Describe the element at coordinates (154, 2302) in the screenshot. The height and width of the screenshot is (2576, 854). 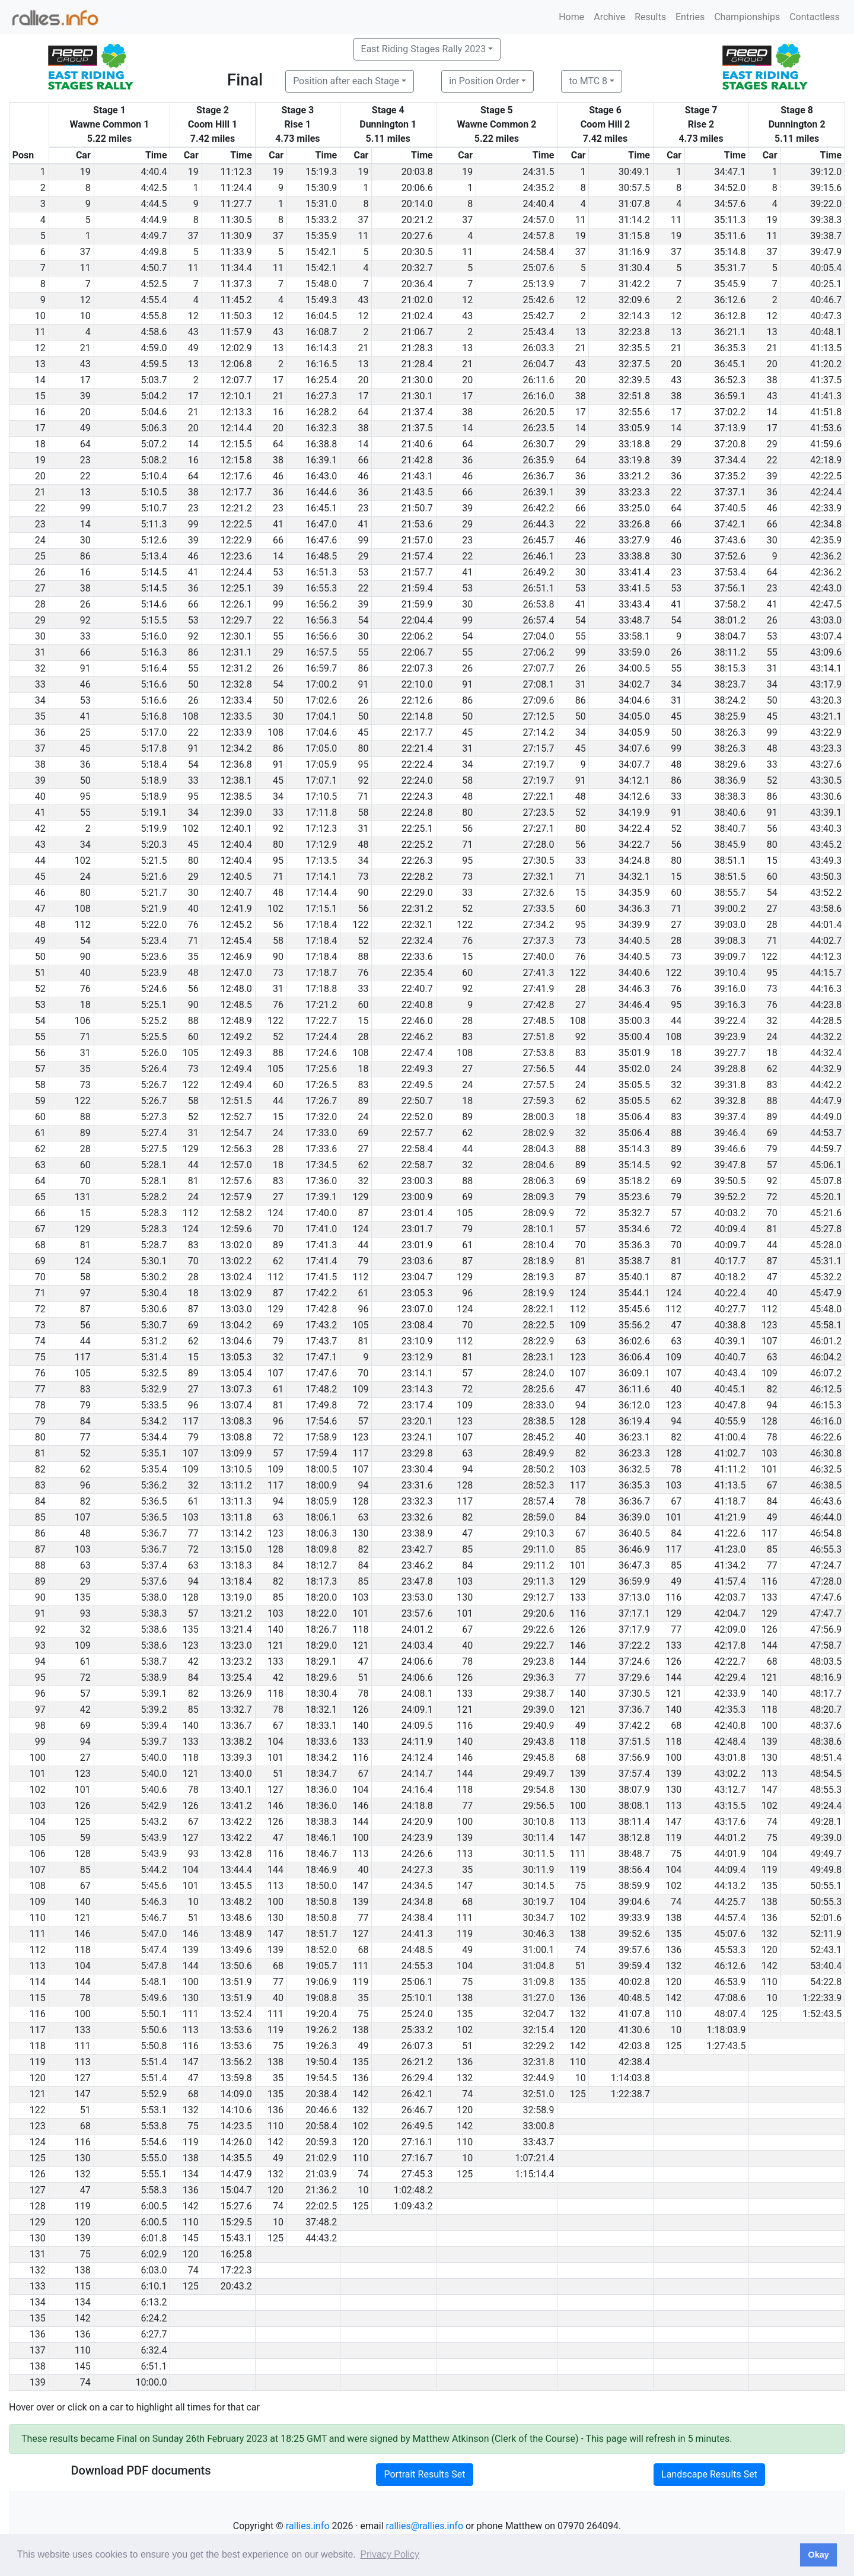
I see `6:13.2` at that location.